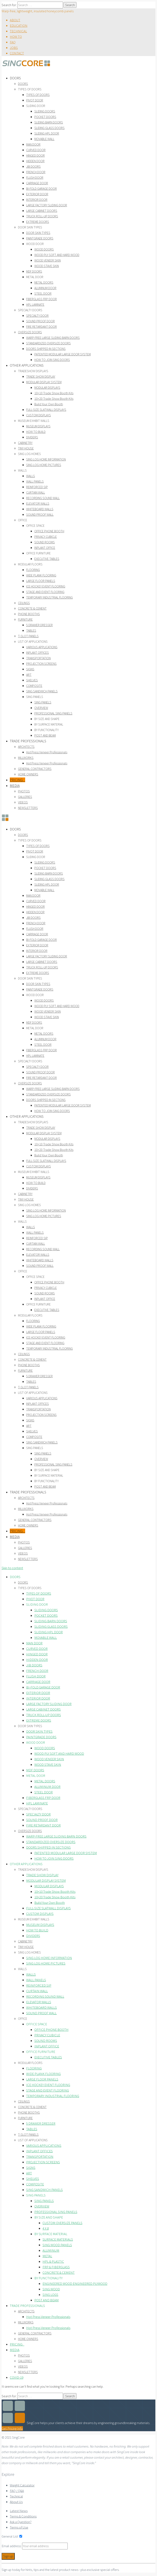 The height and width of the screenshot is (2576, 157). What do you see at coordinates (10, 2536) in the screenshot?
I see `General List` at bounding box center [10, 2536].